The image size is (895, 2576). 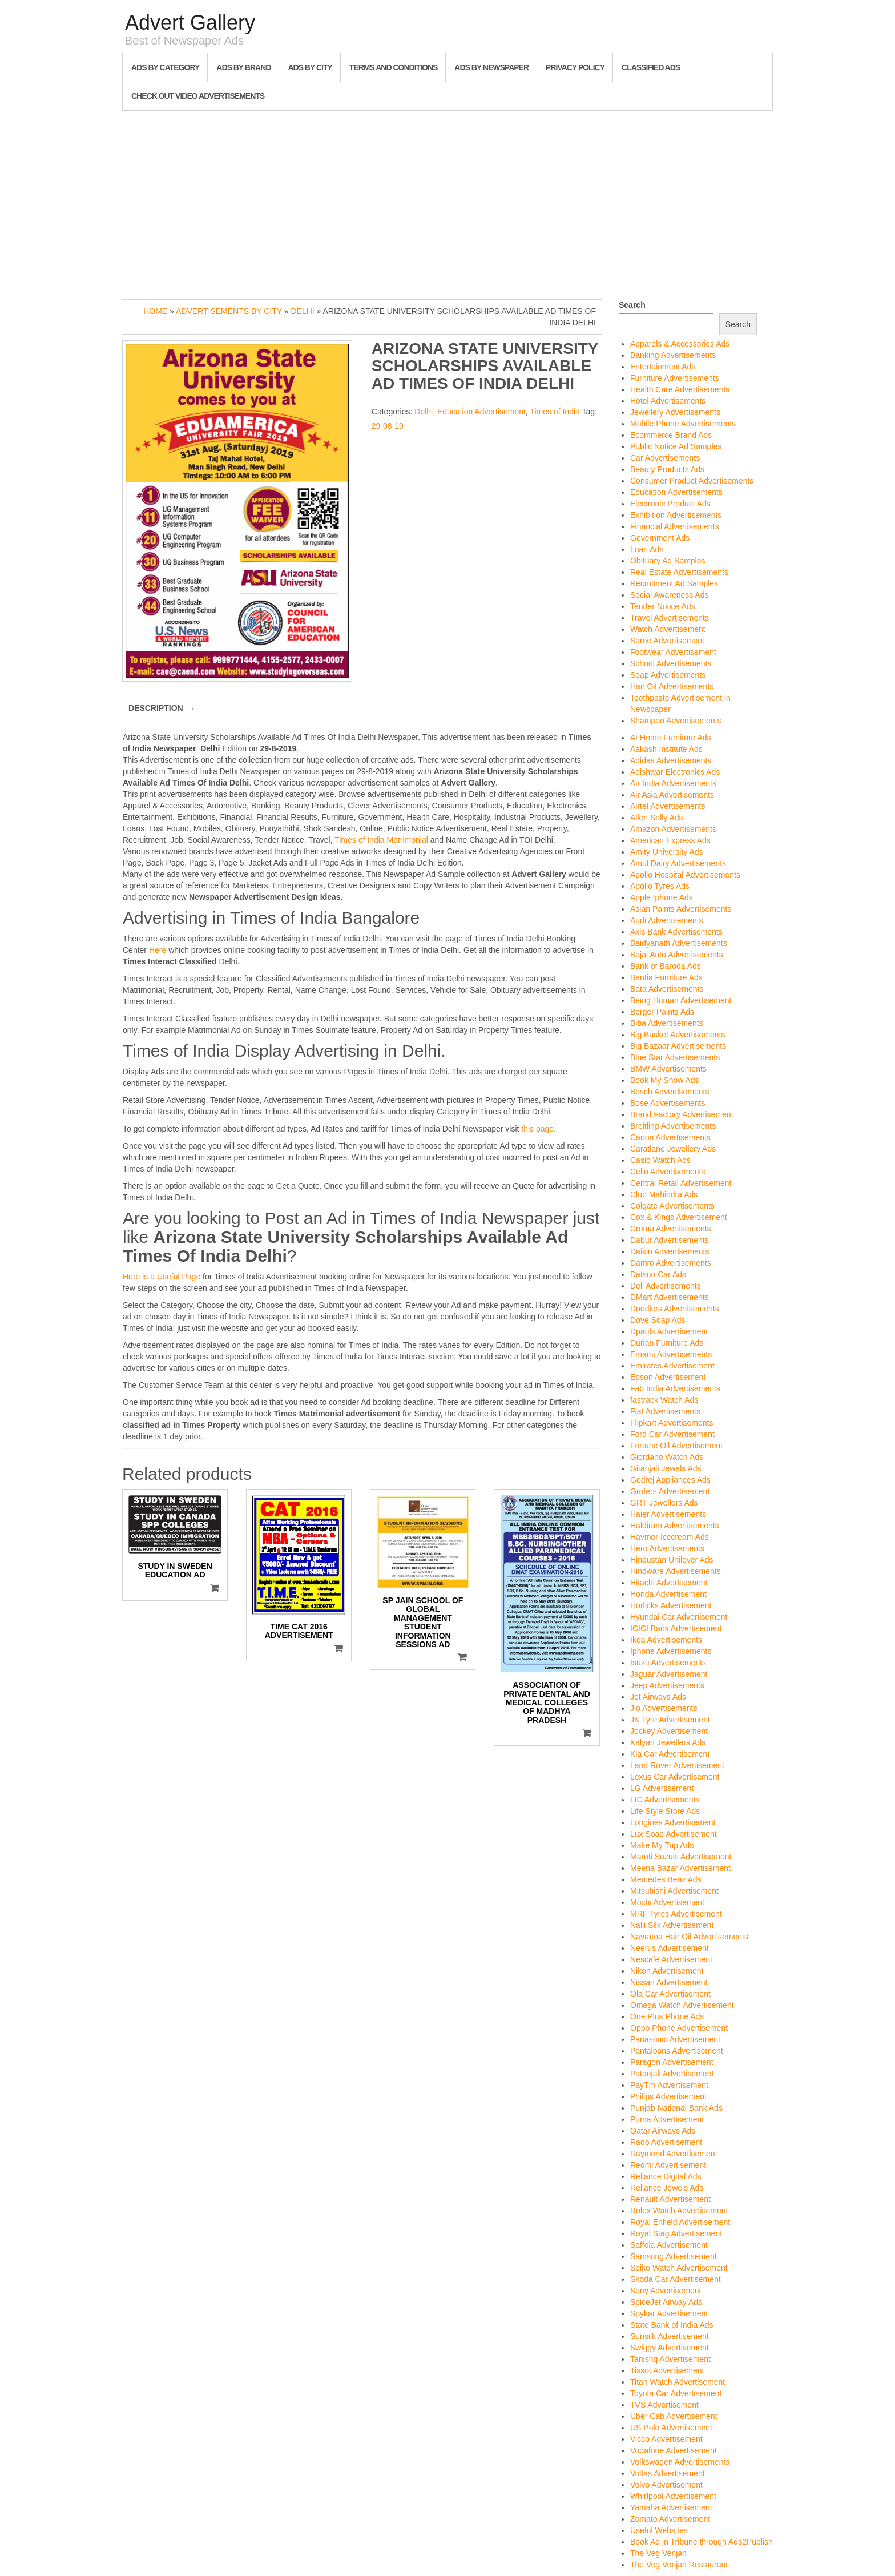 I want to click on Gitanjali Jewels Ads, so click(x=666, y=1468).